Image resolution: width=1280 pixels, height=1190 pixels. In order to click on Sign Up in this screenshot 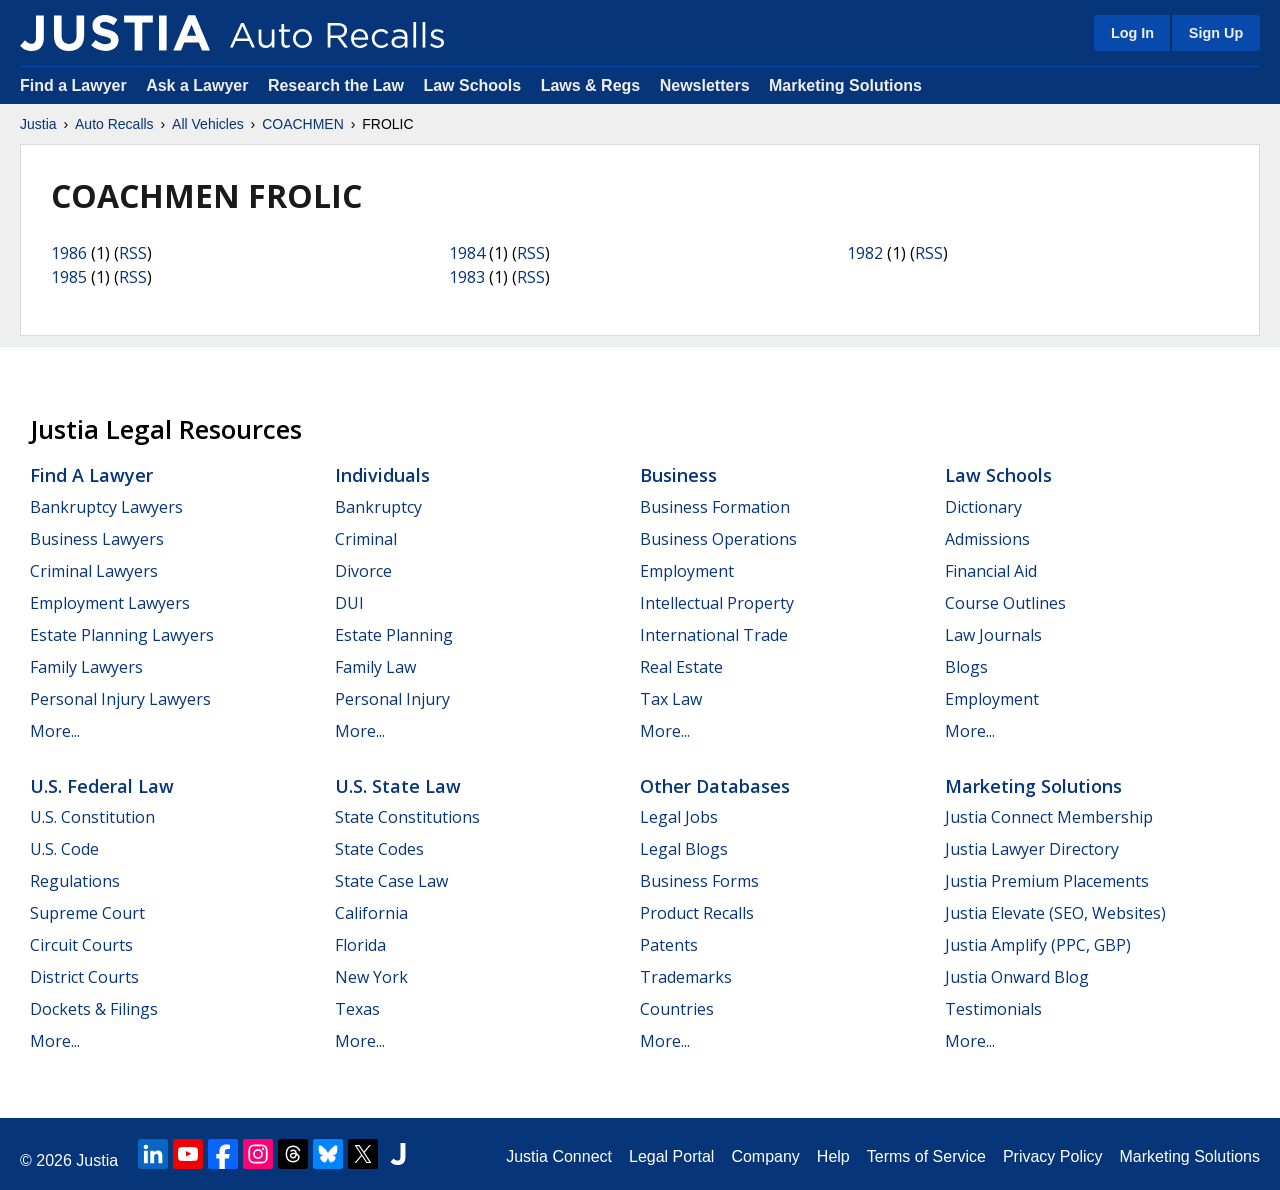, I will do `click(1216, 33)`.